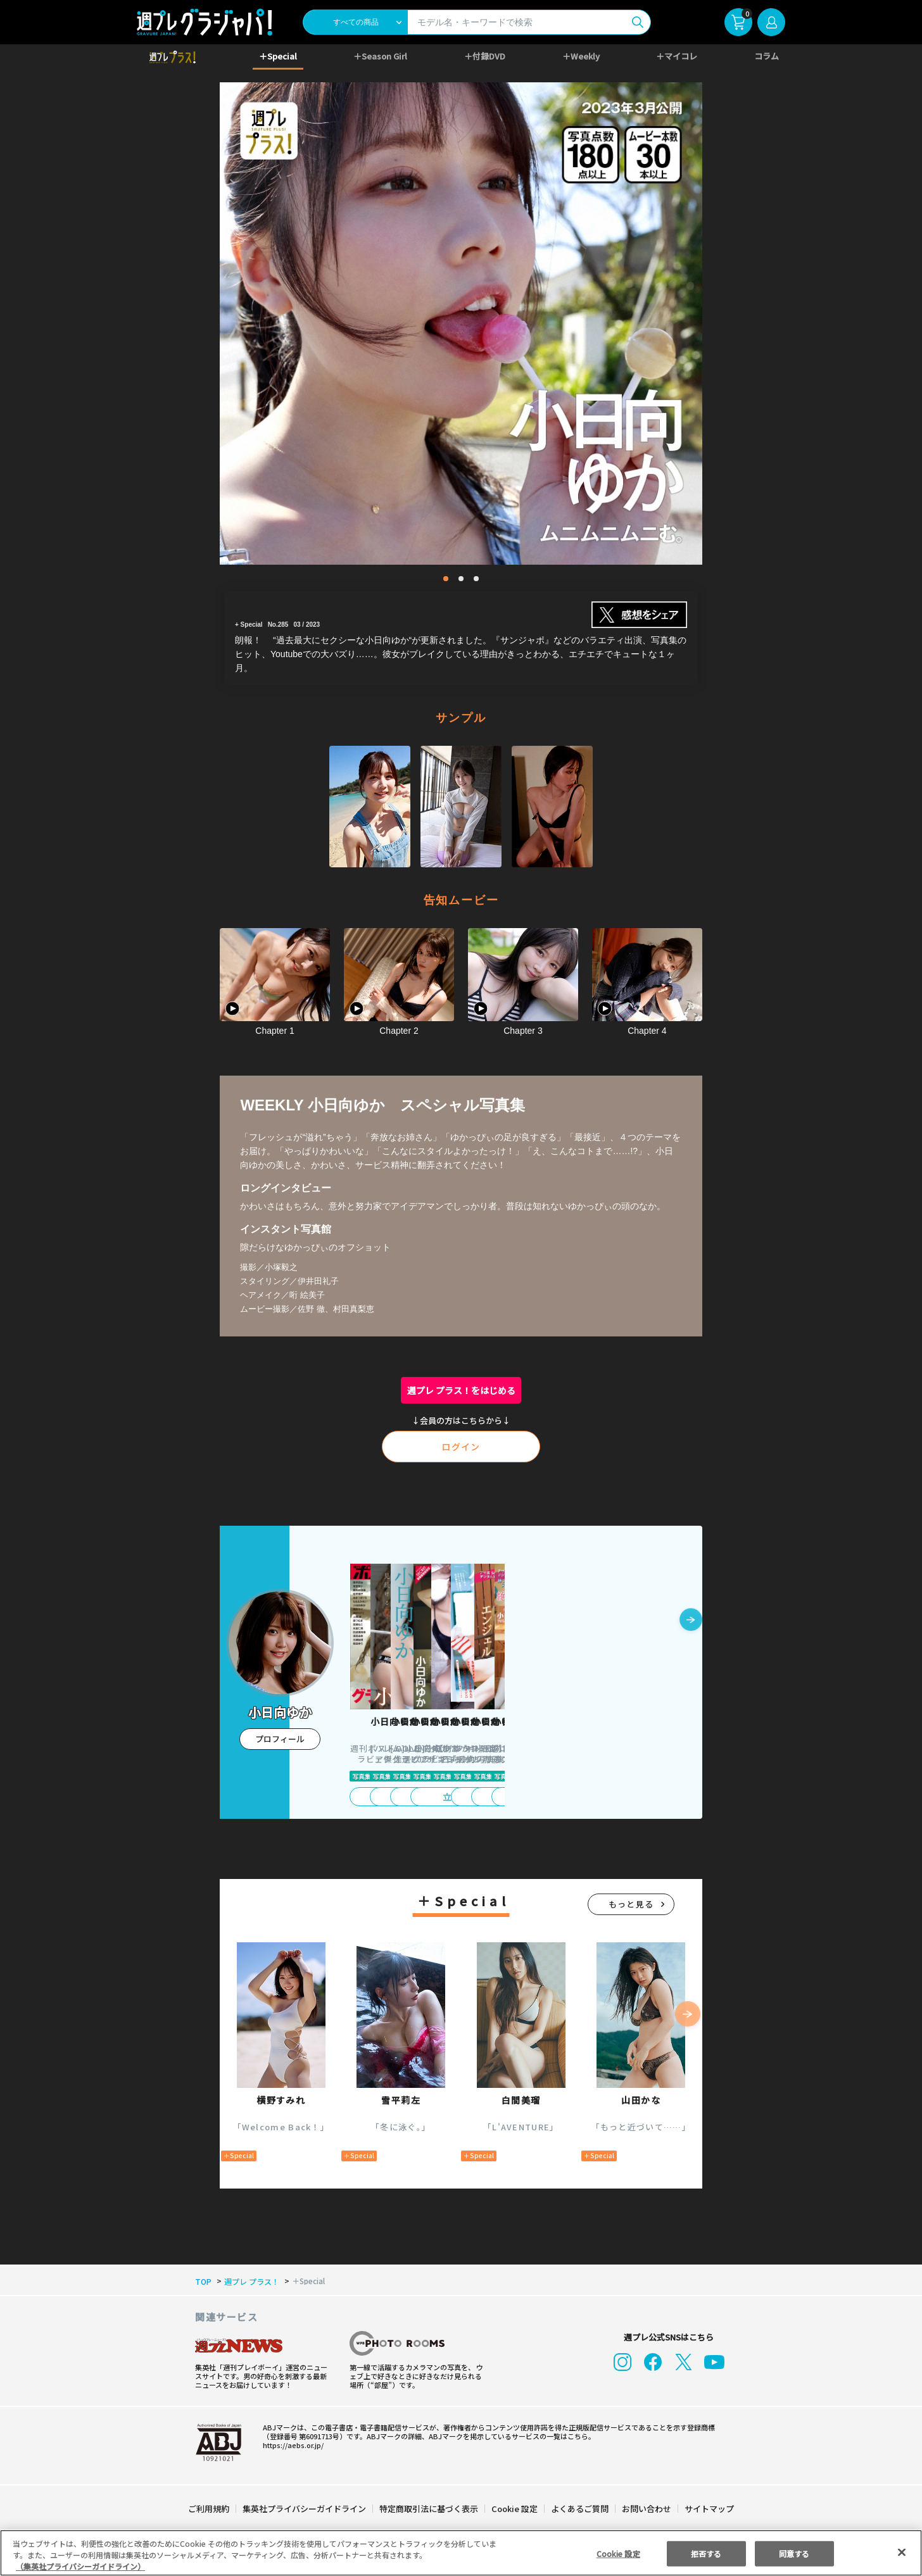 The height and width of the screenshot is (2576, 922). What do you see at coordinates (401, 1796) in the screenshot?
I see `立ち読み` at bounding box center [401, 1796].